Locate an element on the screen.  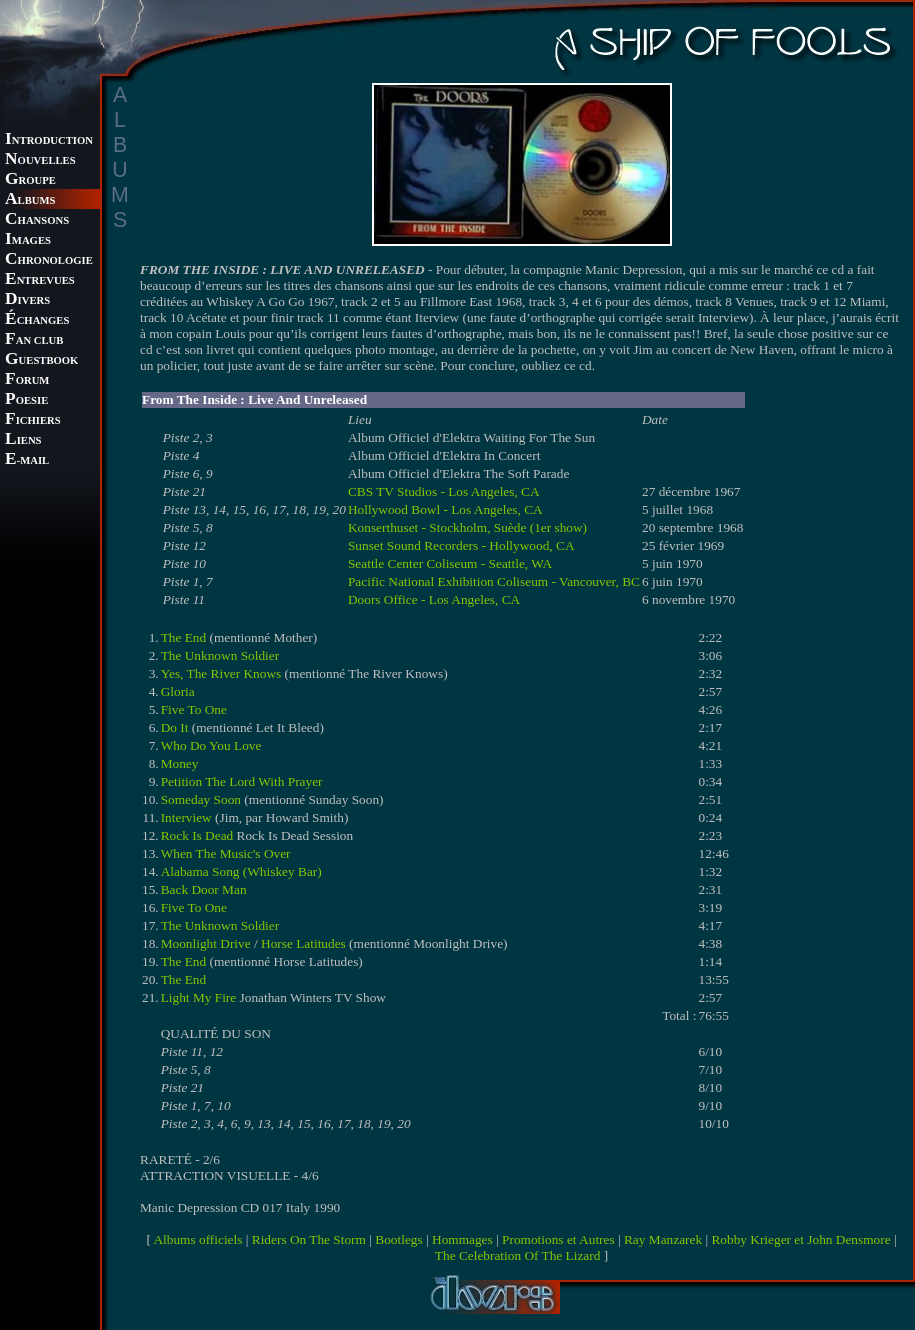
LBUMS is located at coordinates (30, 200).